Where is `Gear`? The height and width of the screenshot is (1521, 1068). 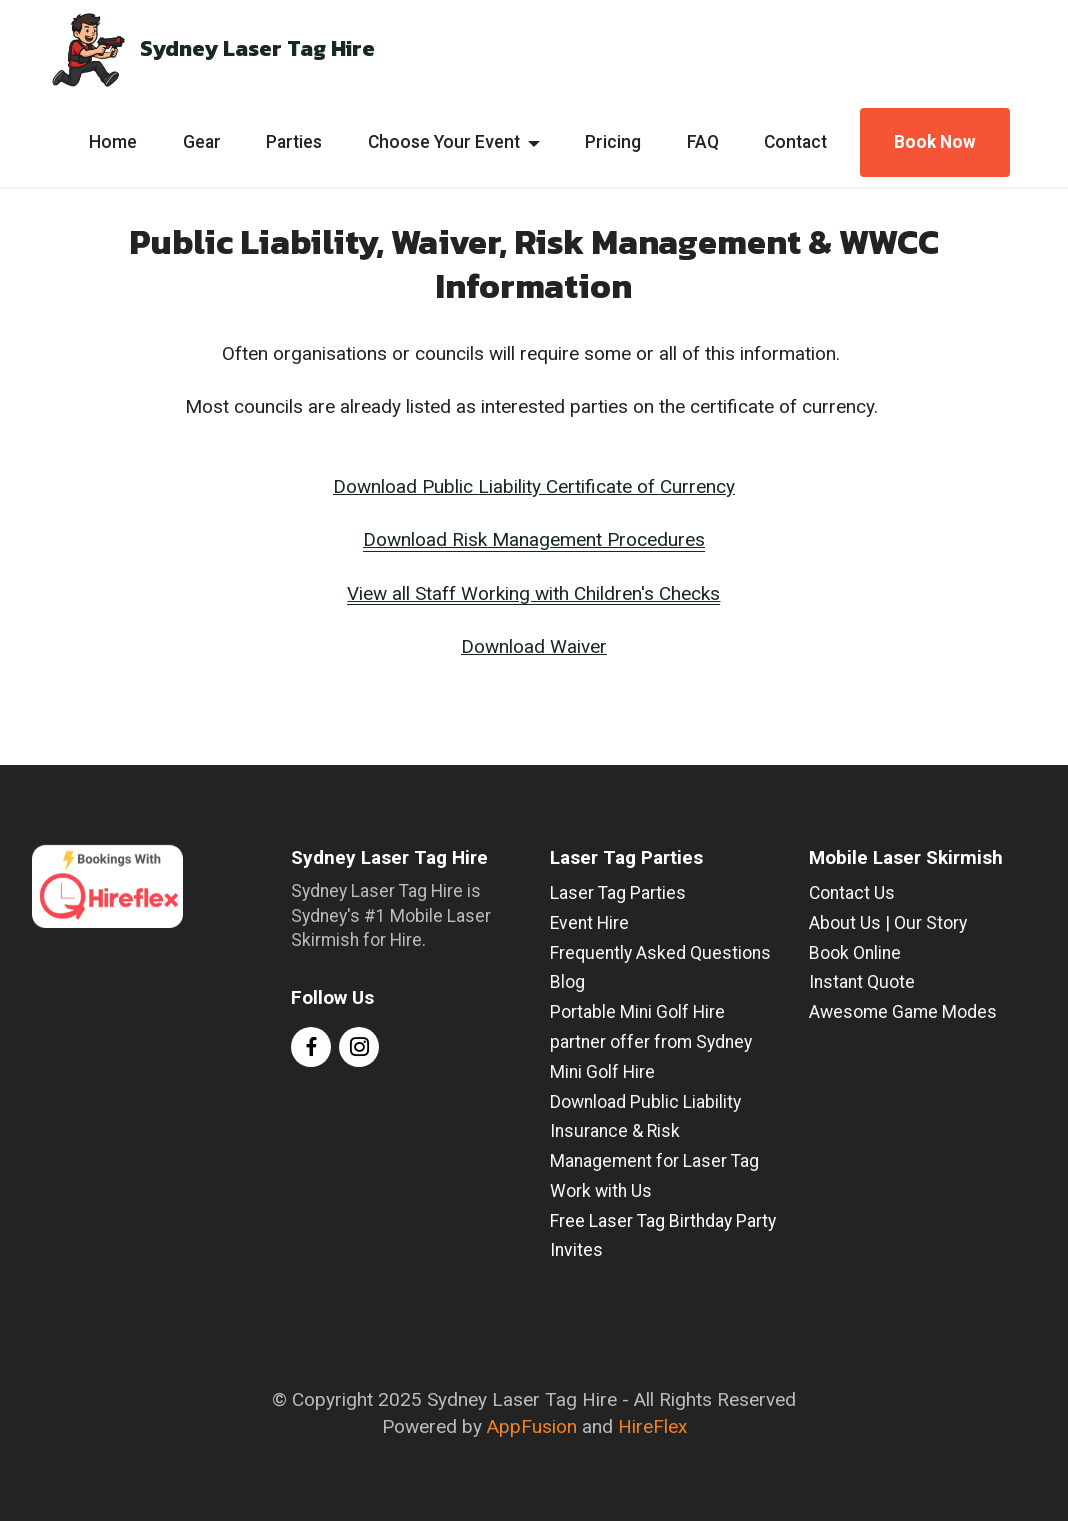
Gear is located at coordinates (202, 142).